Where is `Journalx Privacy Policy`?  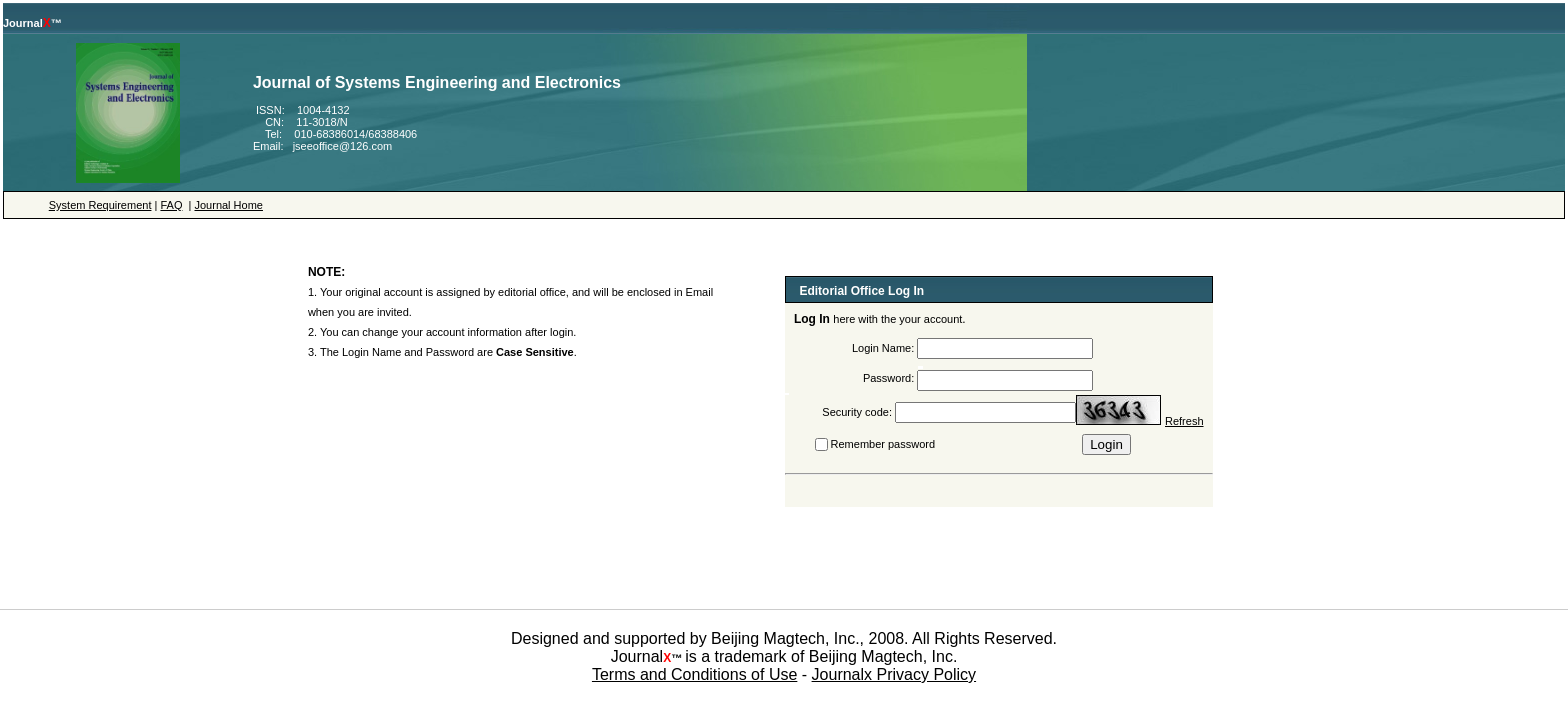
Journalx Privacy Policy is located at coordinates (894, 674).